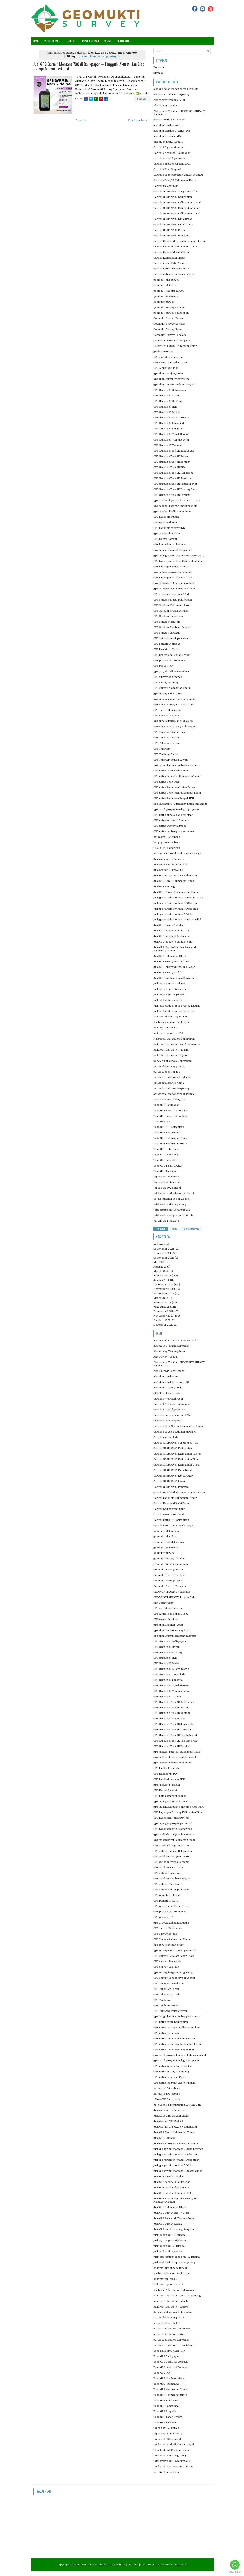  What do you see at coordinates (173, 450) in the screenshot?
I see `GPS Garmin eTrex SE Balikpapan` at bounding box center [173, 450].